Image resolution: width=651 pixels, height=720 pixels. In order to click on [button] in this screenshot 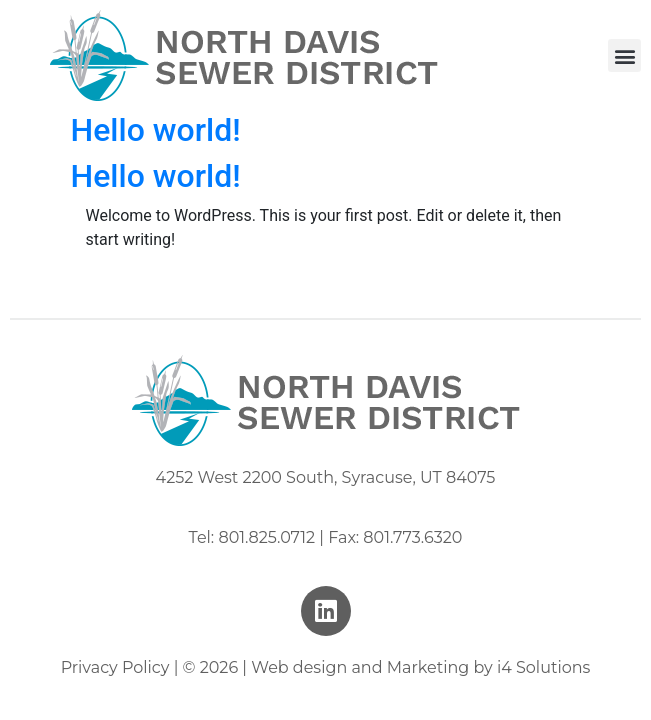, I will do `click(624, 55)`.